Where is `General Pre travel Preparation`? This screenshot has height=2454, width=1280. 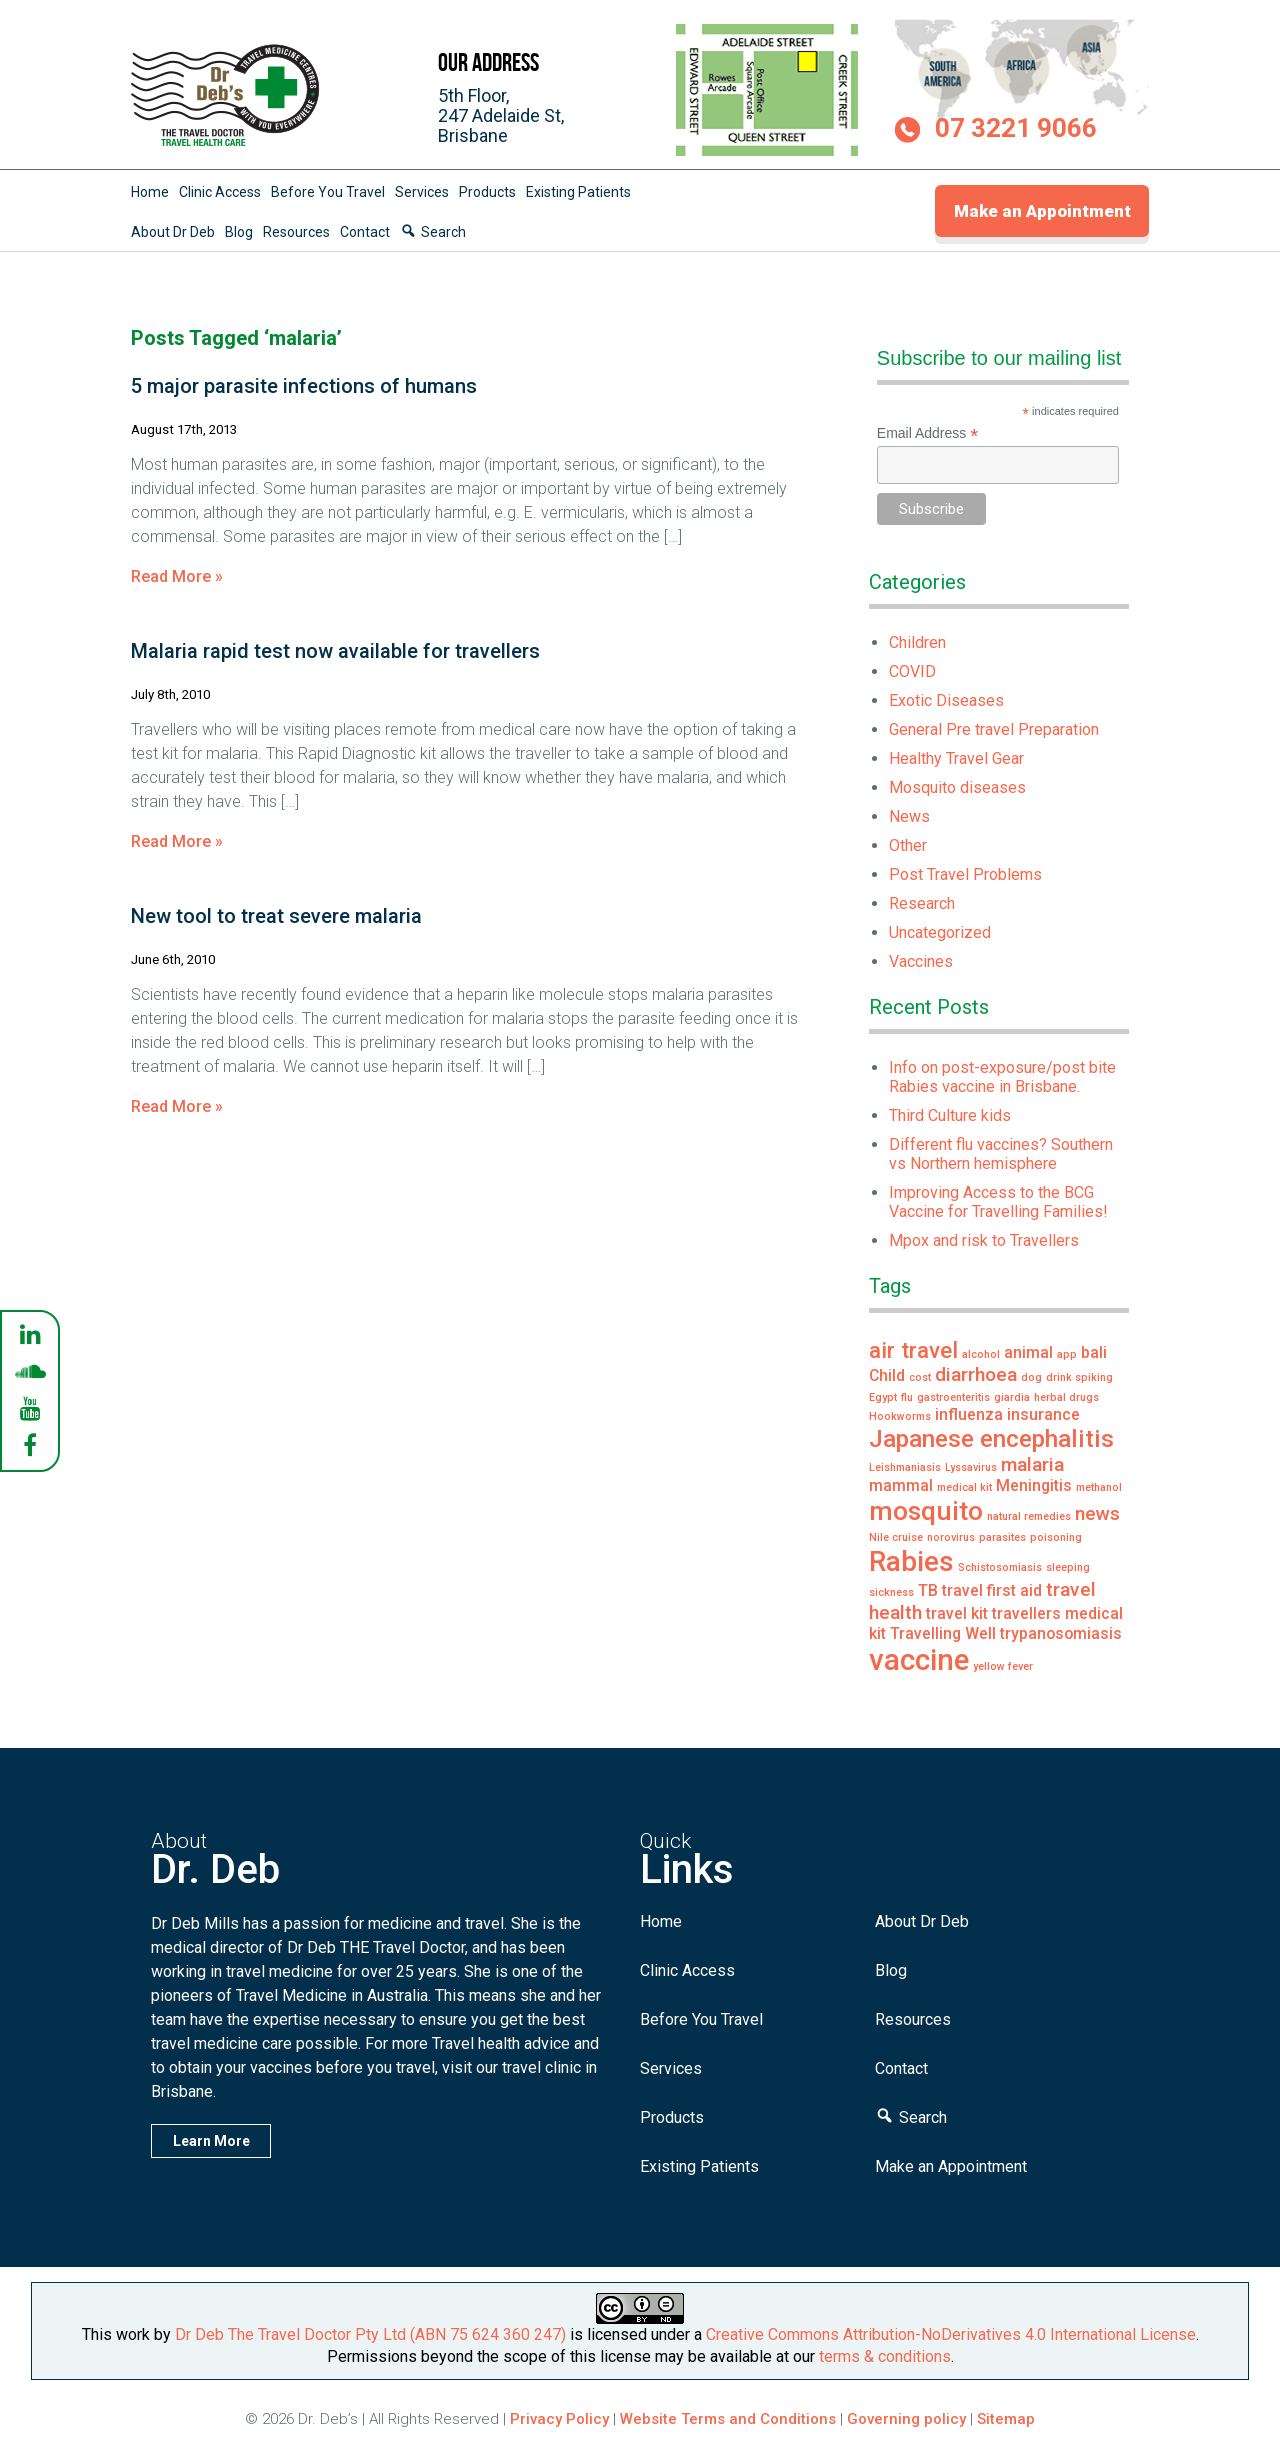
General Pre travel Preparation is located at coordinates (994, 729).